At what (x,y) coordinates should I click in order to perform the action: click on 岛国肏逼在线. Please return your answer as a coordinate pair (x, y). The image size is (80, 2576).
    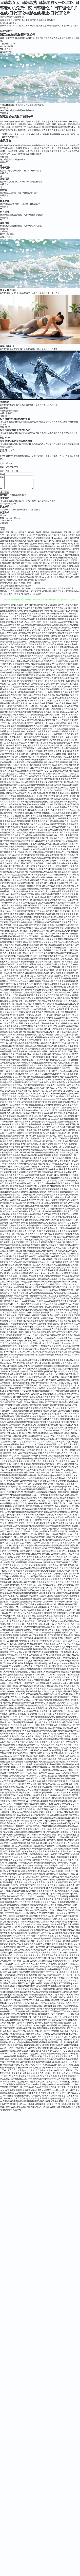
    Looking at the image, I should click on (39, 1460).